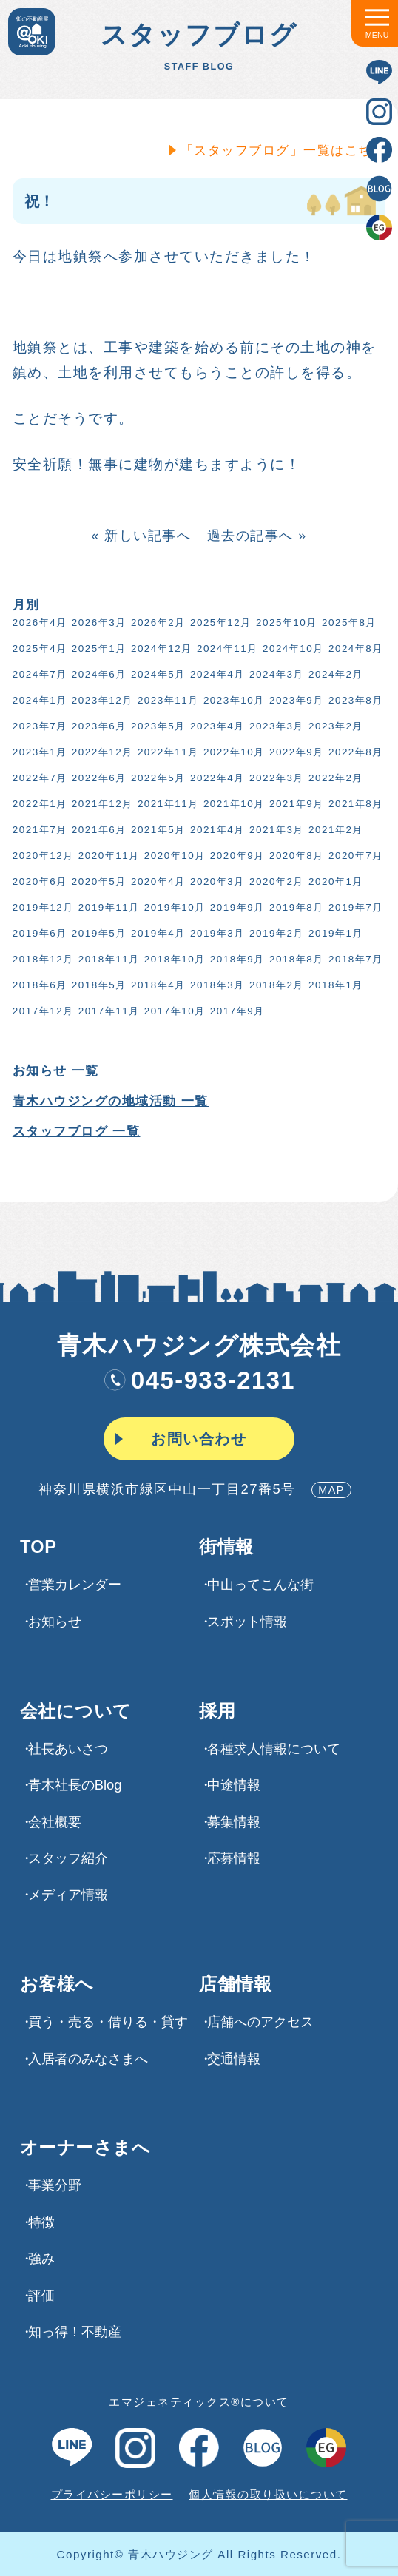 Image resolution: width=398 pixels, height=2576 pixels. I want to click on 2024年12月, so click(158, 648).